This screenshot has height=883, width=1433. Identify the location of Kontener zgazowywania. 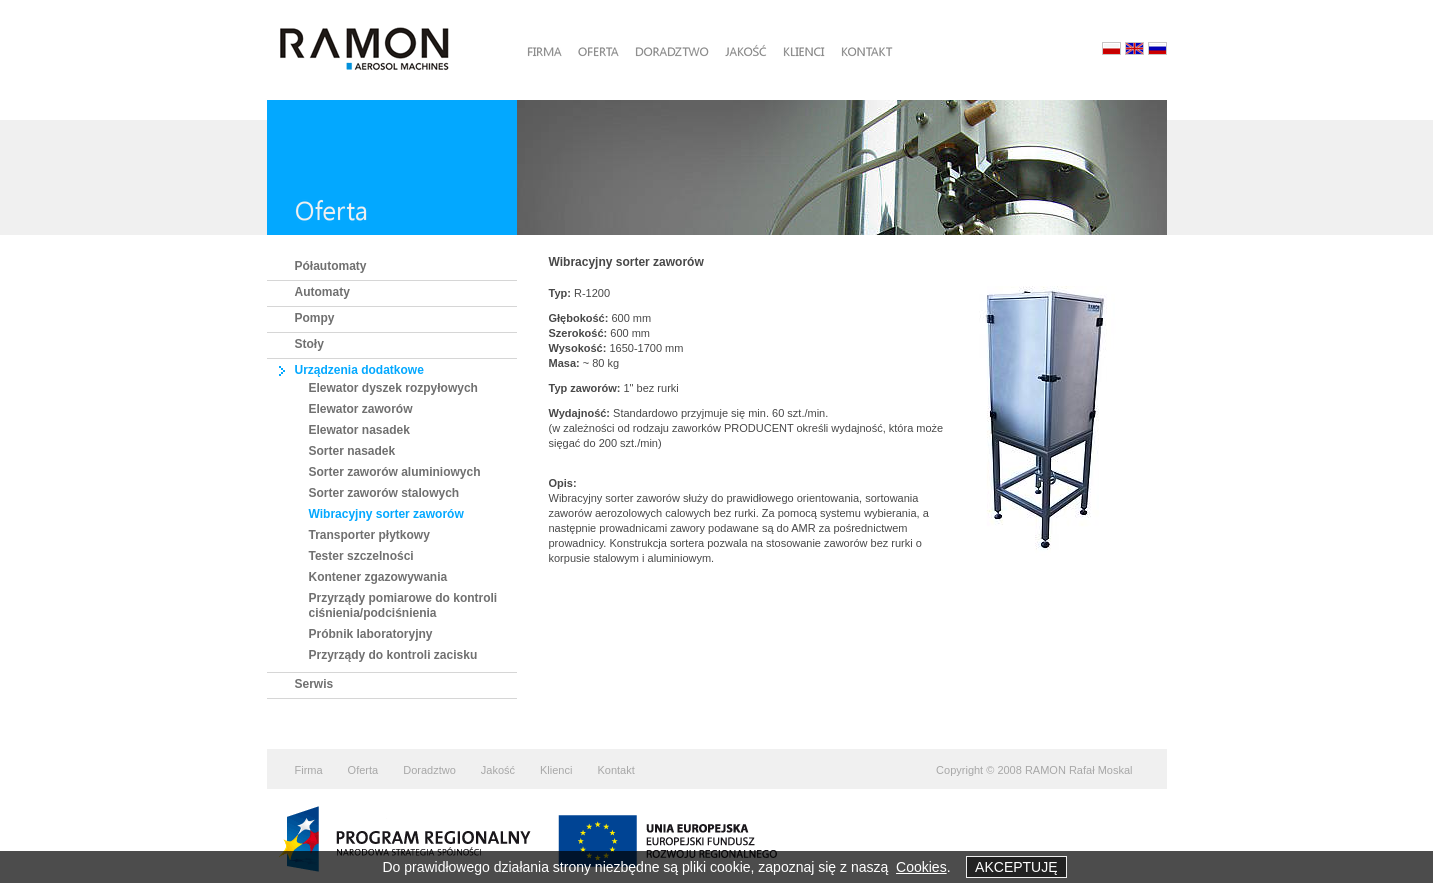
(378, 577).